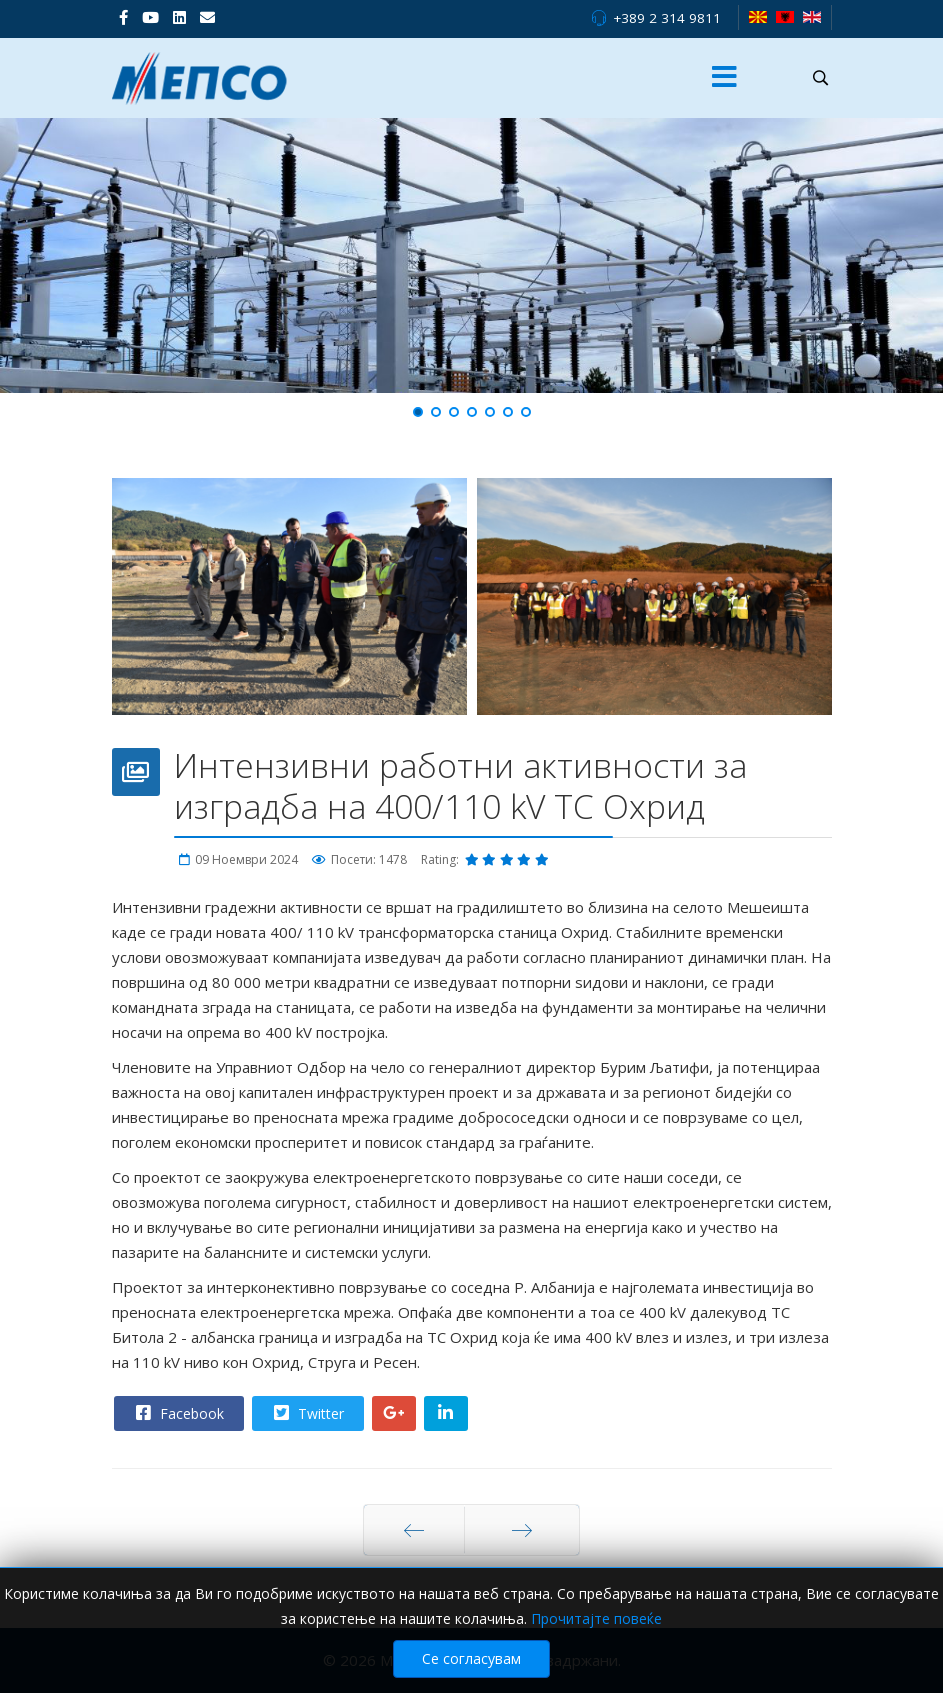  What do you see at coordinates (667, 18) in the screenshot?
I see `+389 2 314 9811` at bounding box center [667, 18].